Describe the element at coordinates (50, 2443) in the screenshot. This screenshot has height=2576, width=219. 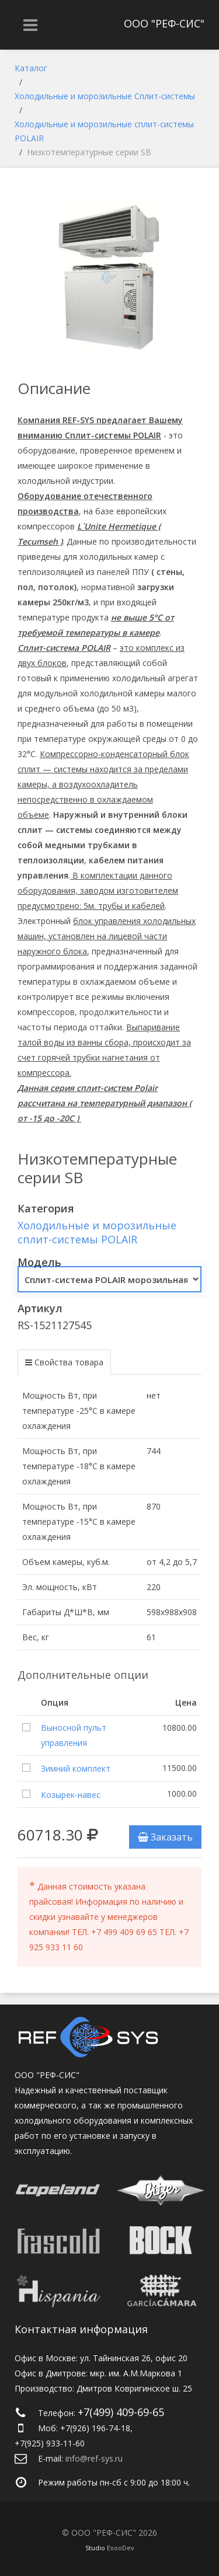
I see `+7(925) 933-11-60` at that location.